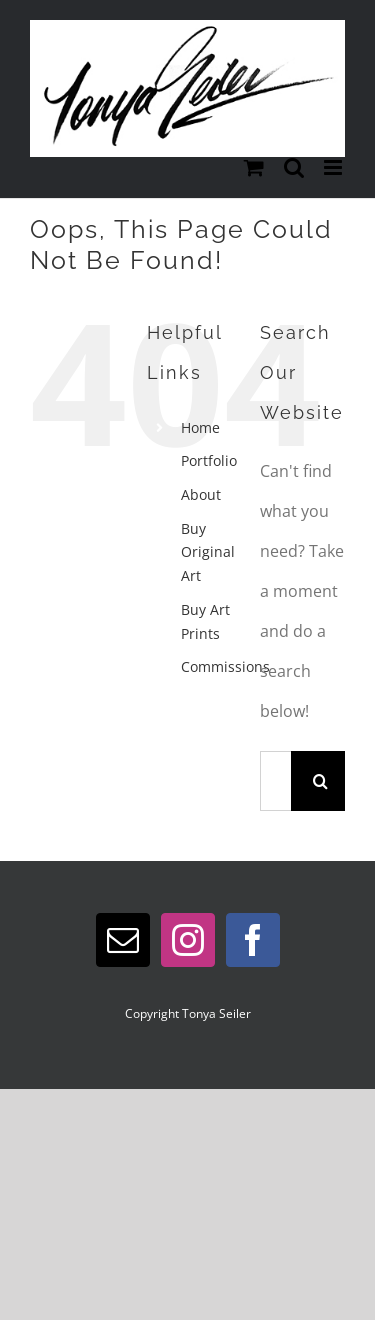 Image resolution: width=375 pixels, height=1320 pixels. Describe the element at coordinates (208, 552) in the screenshot. I see `Buy Original Art` at that location.